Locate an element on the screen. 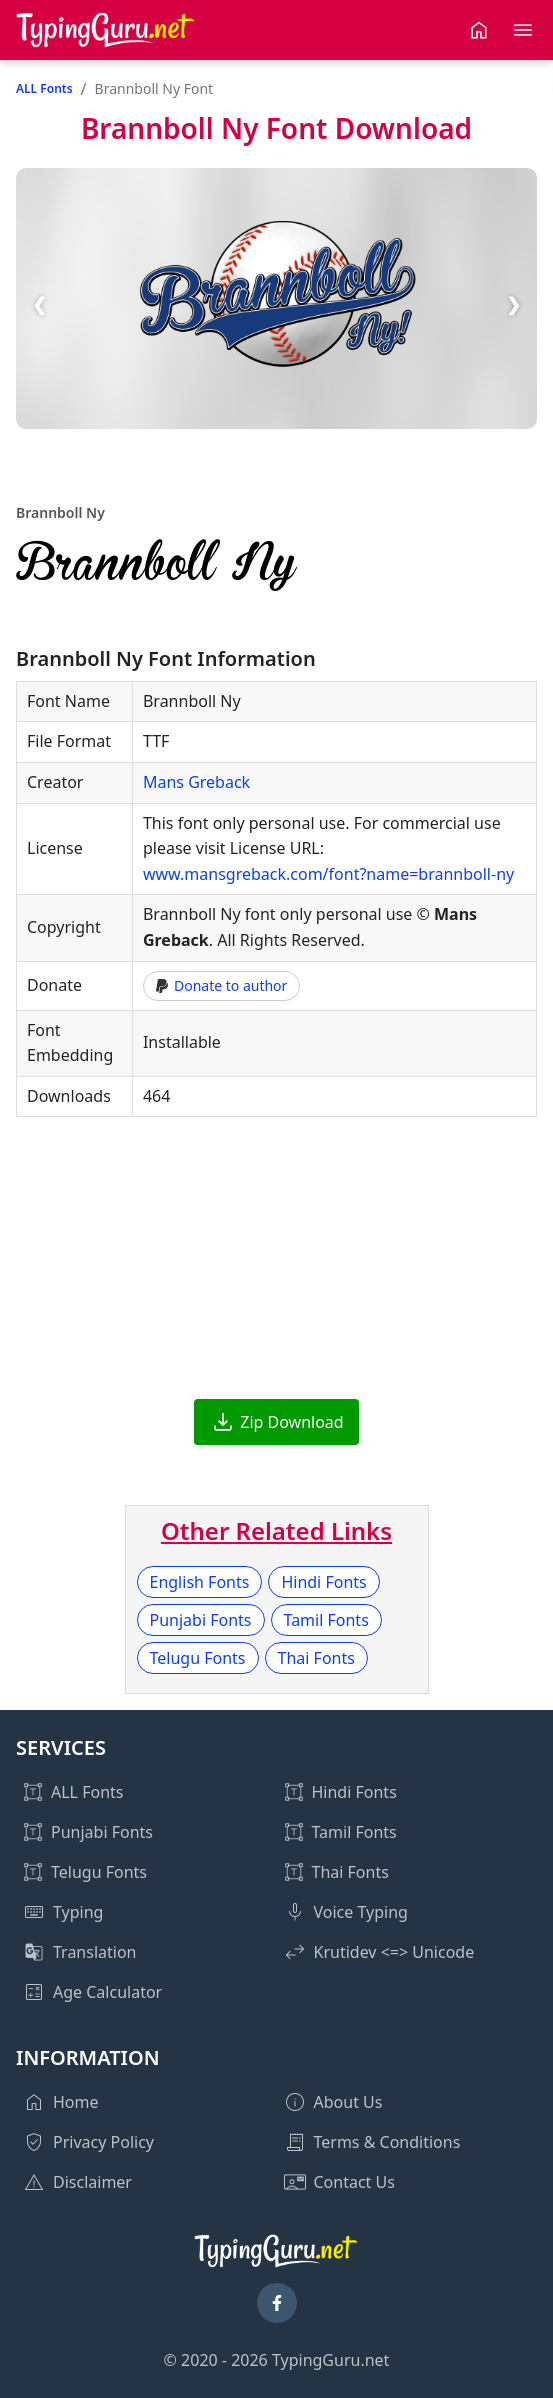  Voice Typing is located at coordinates (361, 1912).